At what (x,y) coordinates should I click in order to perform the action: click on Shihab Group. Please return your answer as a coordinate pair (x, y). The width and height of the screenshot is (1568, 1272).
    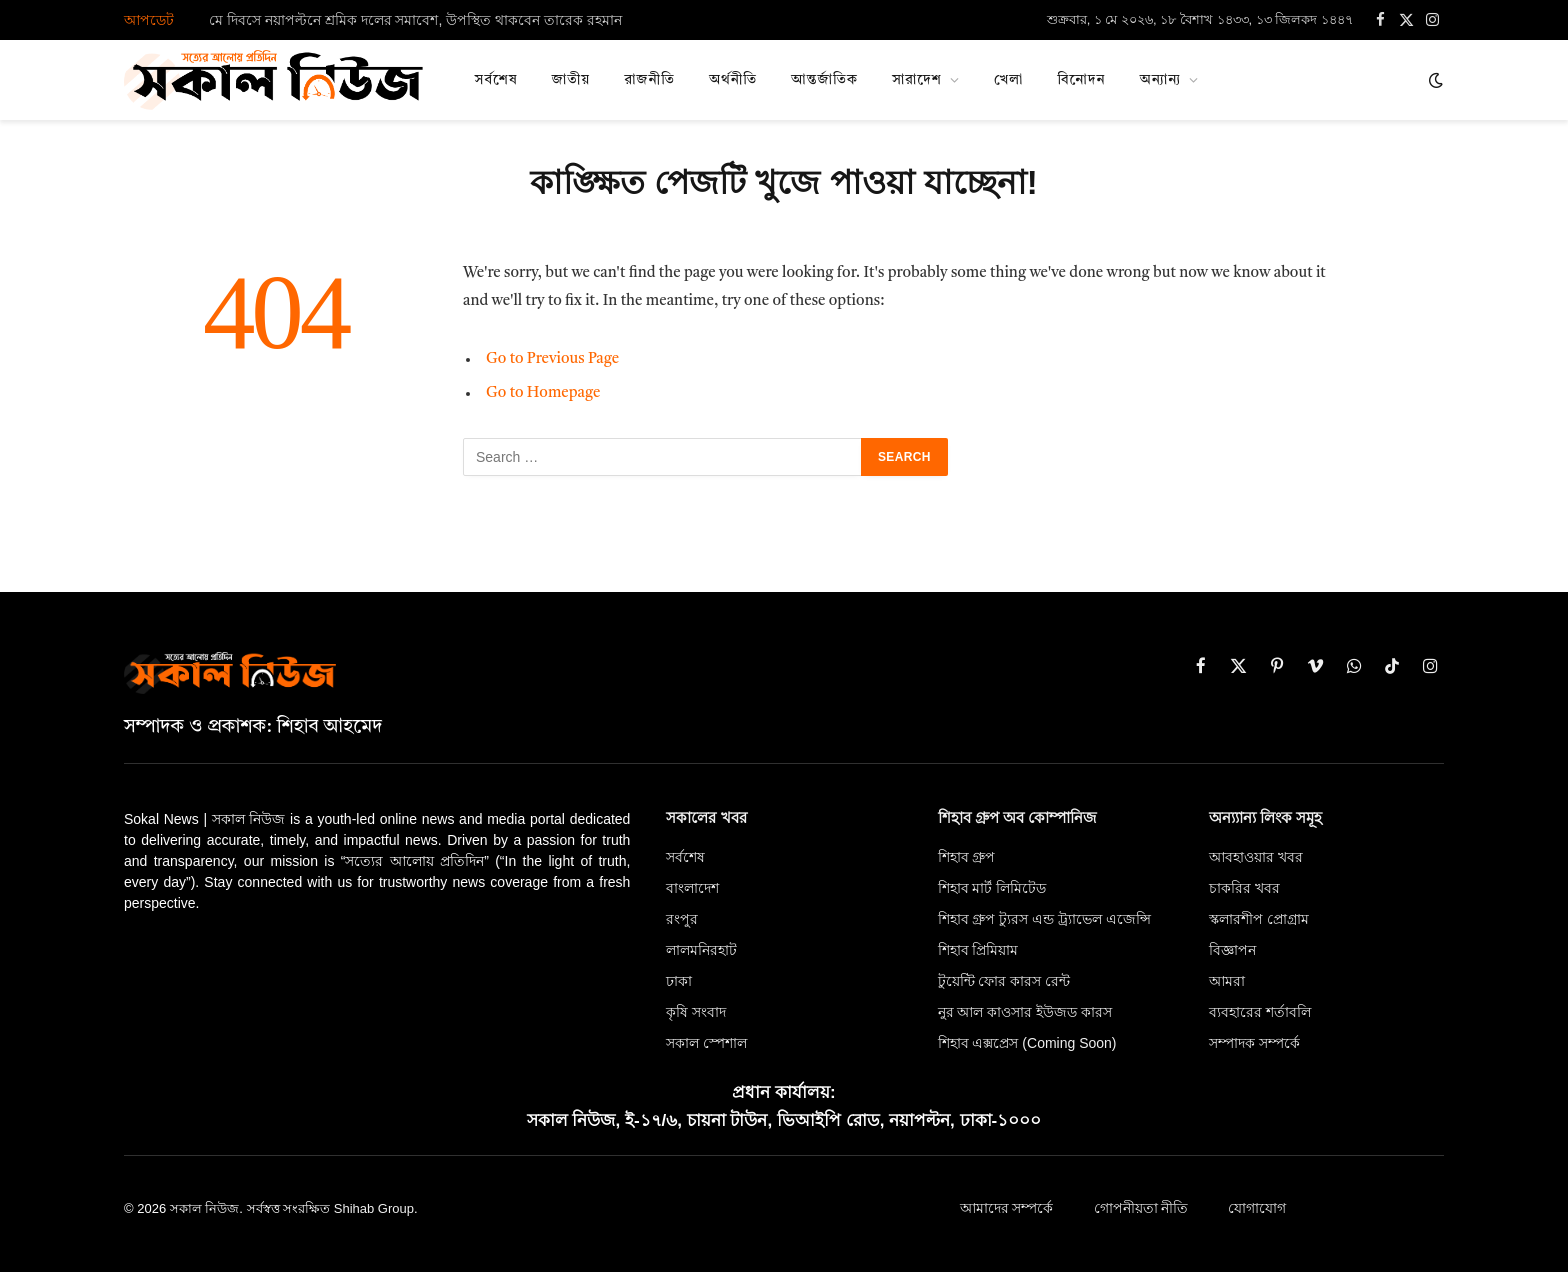
    Looking at the image, I should click on (374, 1208).